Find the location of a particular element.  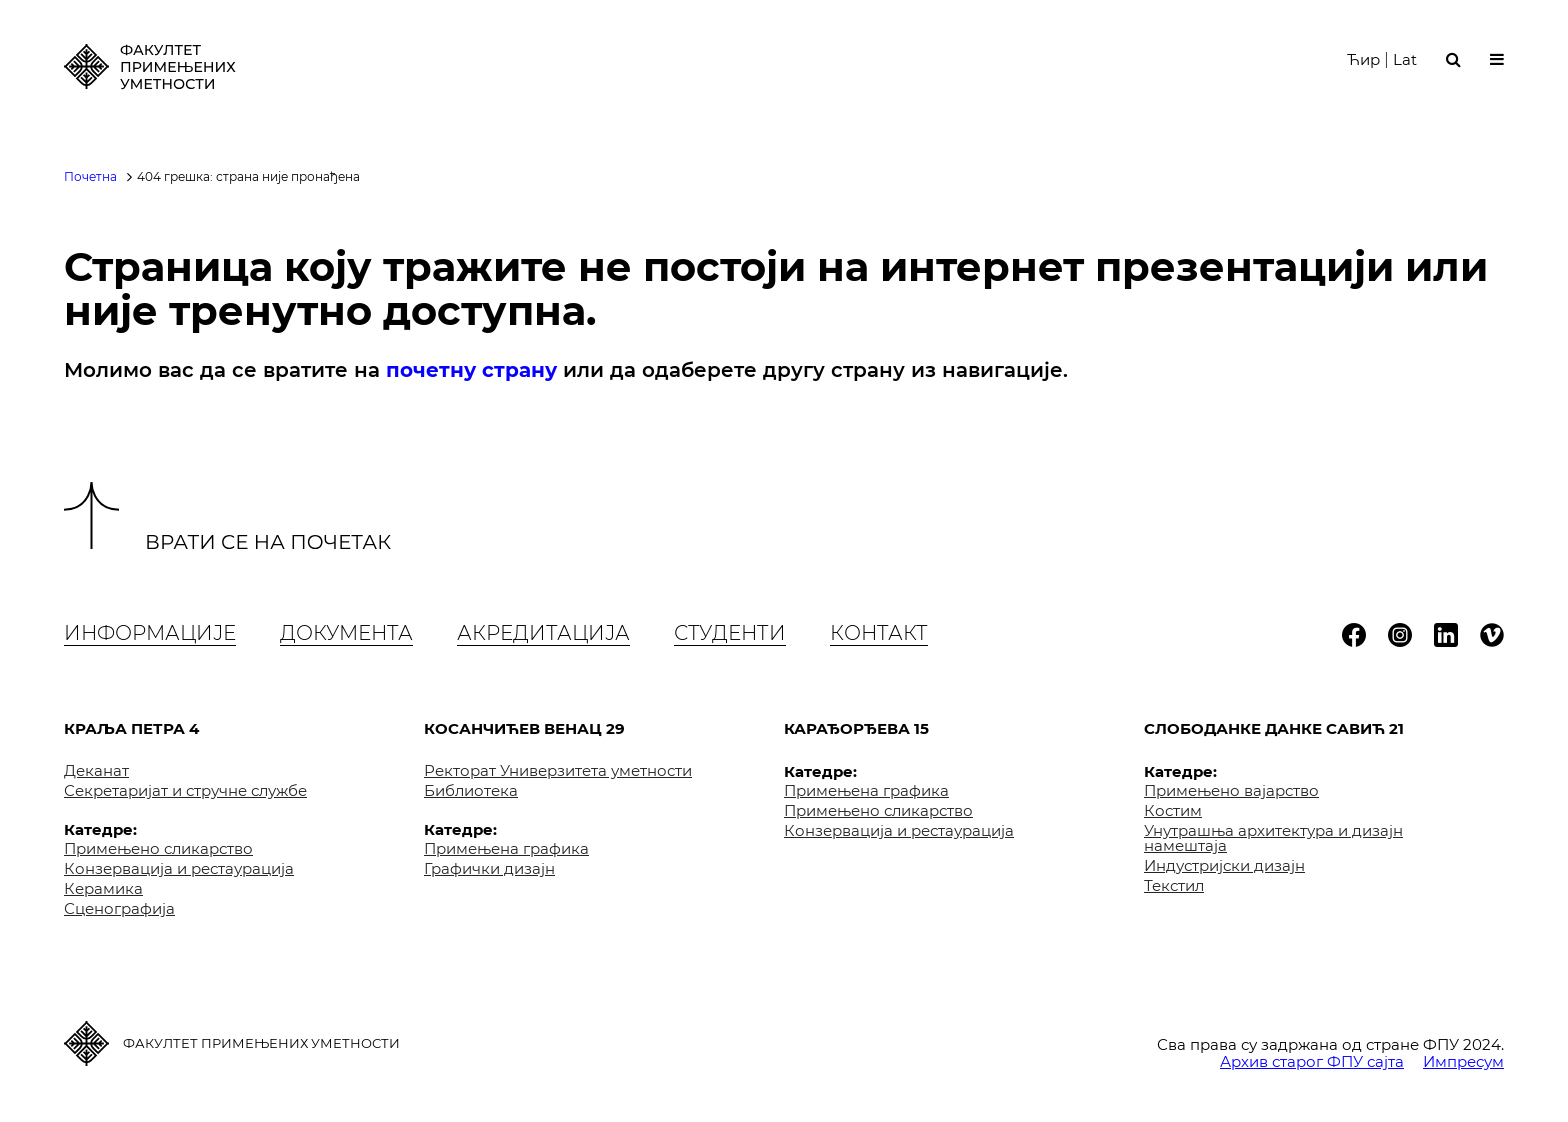

Импресум is located at coordinates (1463, 1061).